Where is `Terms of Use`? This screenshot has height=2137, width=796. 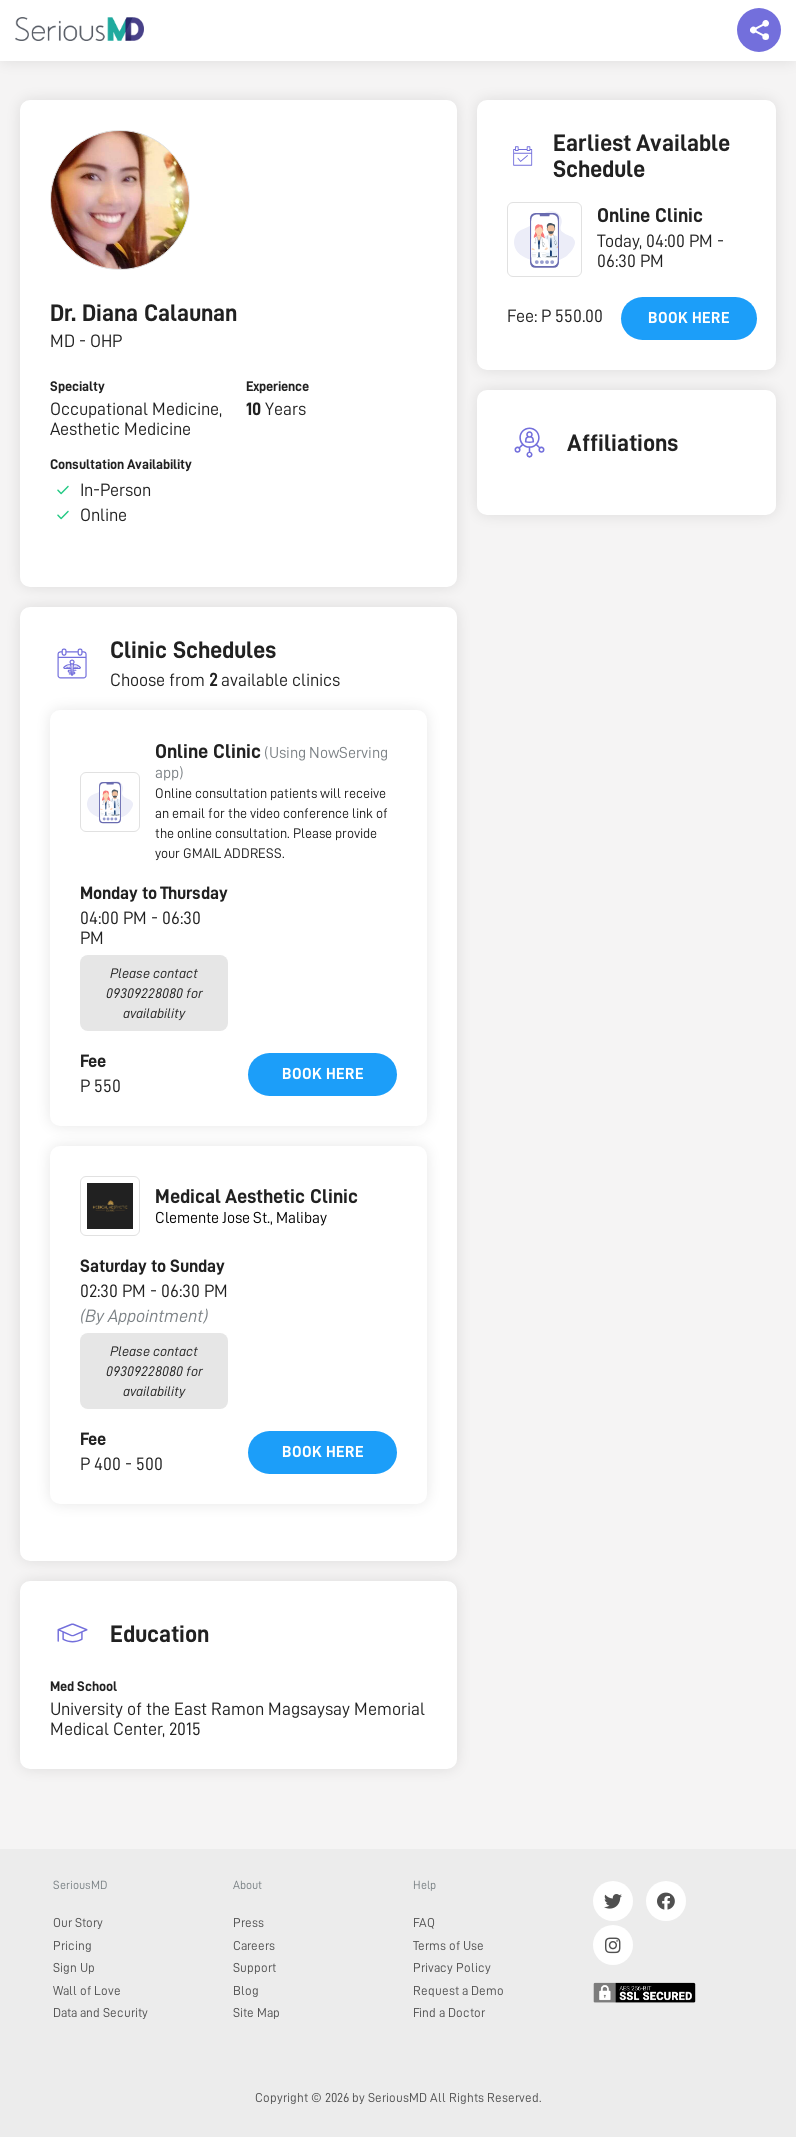
Terms of Use is located at coordinates (448, 1945).